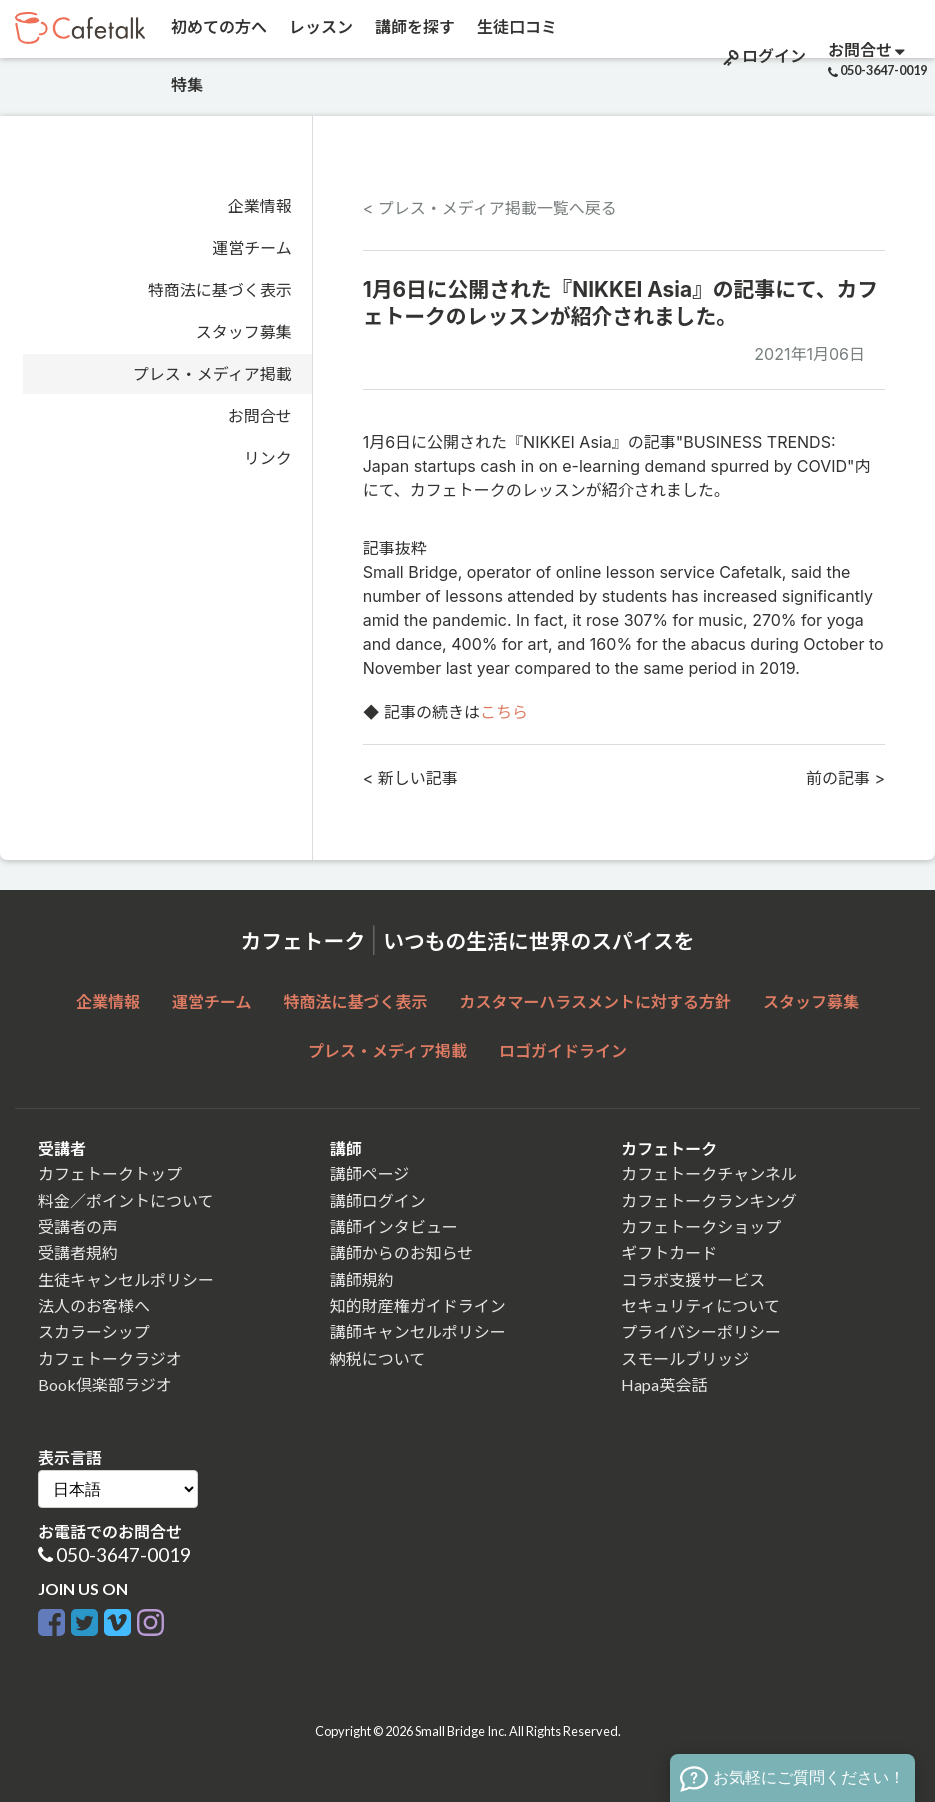  What do you see at coordinates (319, 26) in the screenshot?
I see `レッスン` at bounding box center [319, 26].